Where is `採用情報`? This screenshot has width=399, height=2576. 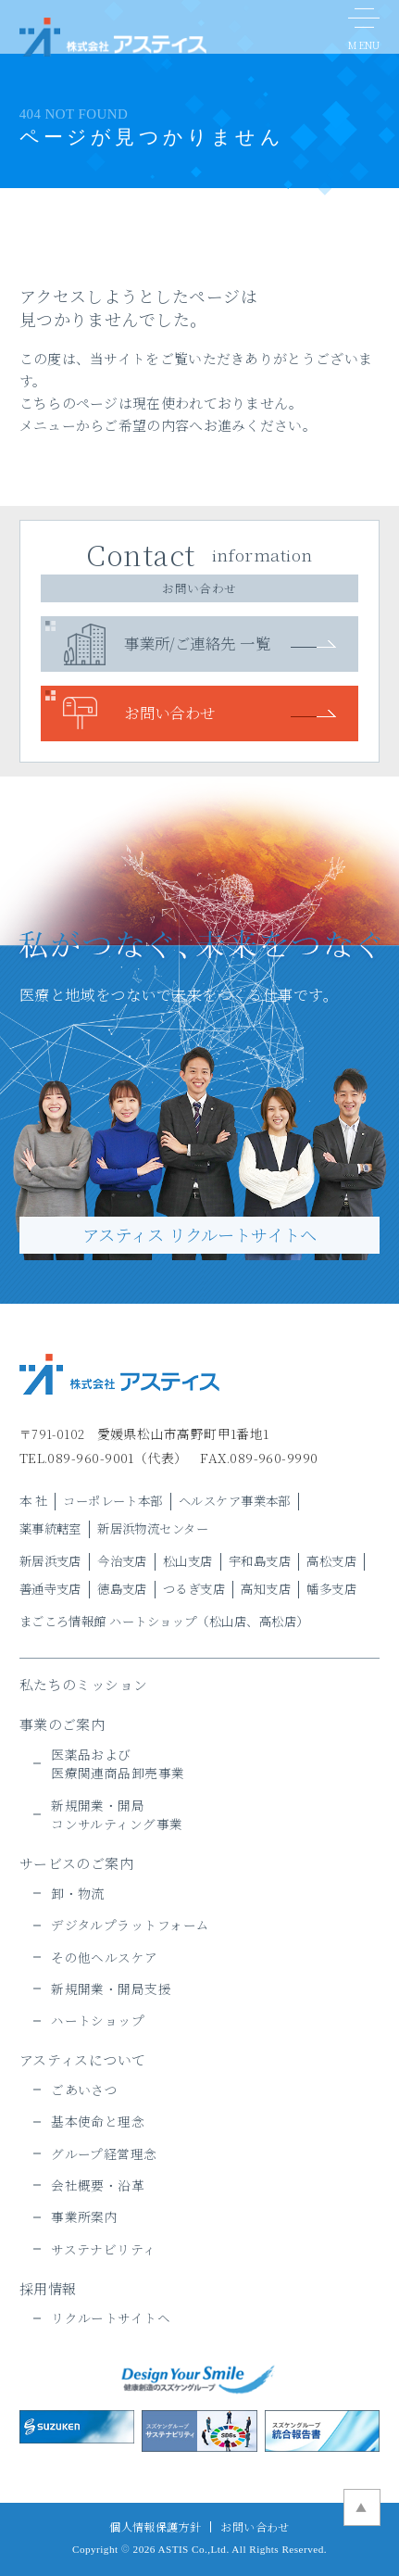
採用情報 is located at coordinates (48, 2288).